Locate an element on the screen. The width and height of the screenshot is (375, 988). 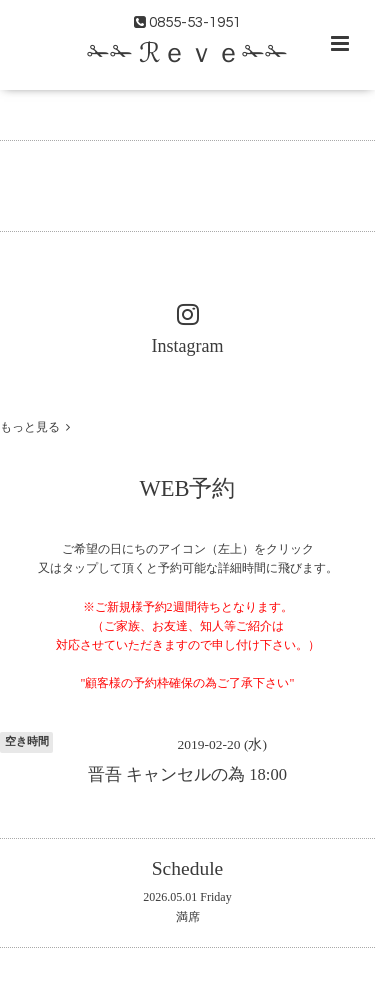
✁✁ ℛｅｖｅ✁✁ is located at coordinates (187, 54).